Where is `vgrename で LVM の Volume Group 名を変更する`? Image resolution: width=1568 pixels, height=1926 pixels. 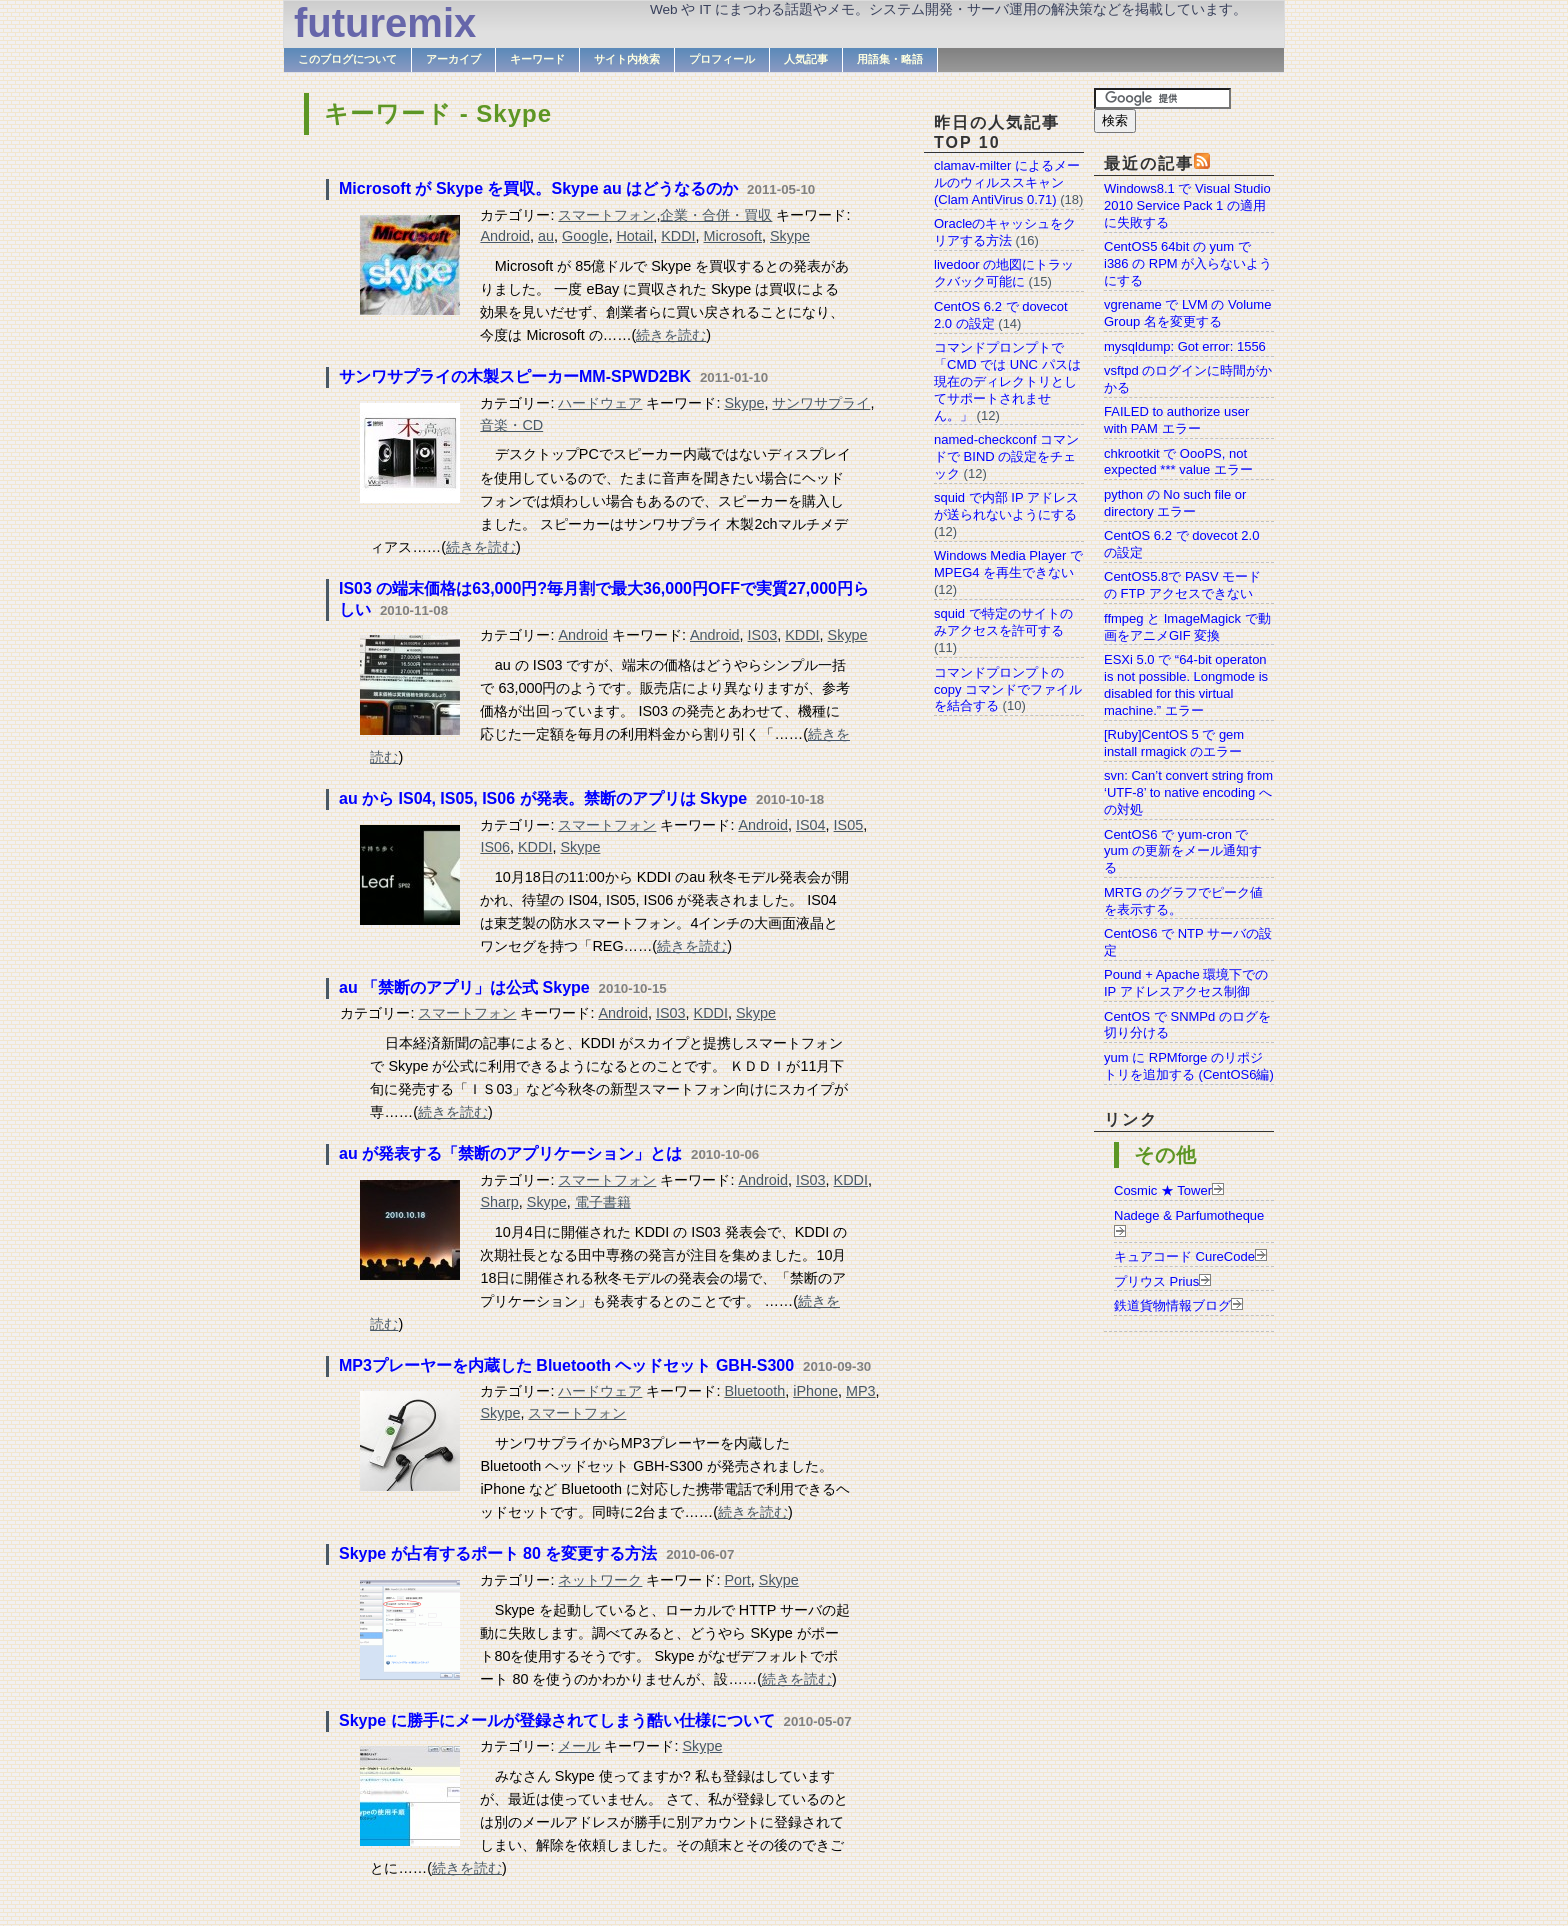 vgrename で LVM の Volume Group 名を変更する is located at coordinates (1187, 313).